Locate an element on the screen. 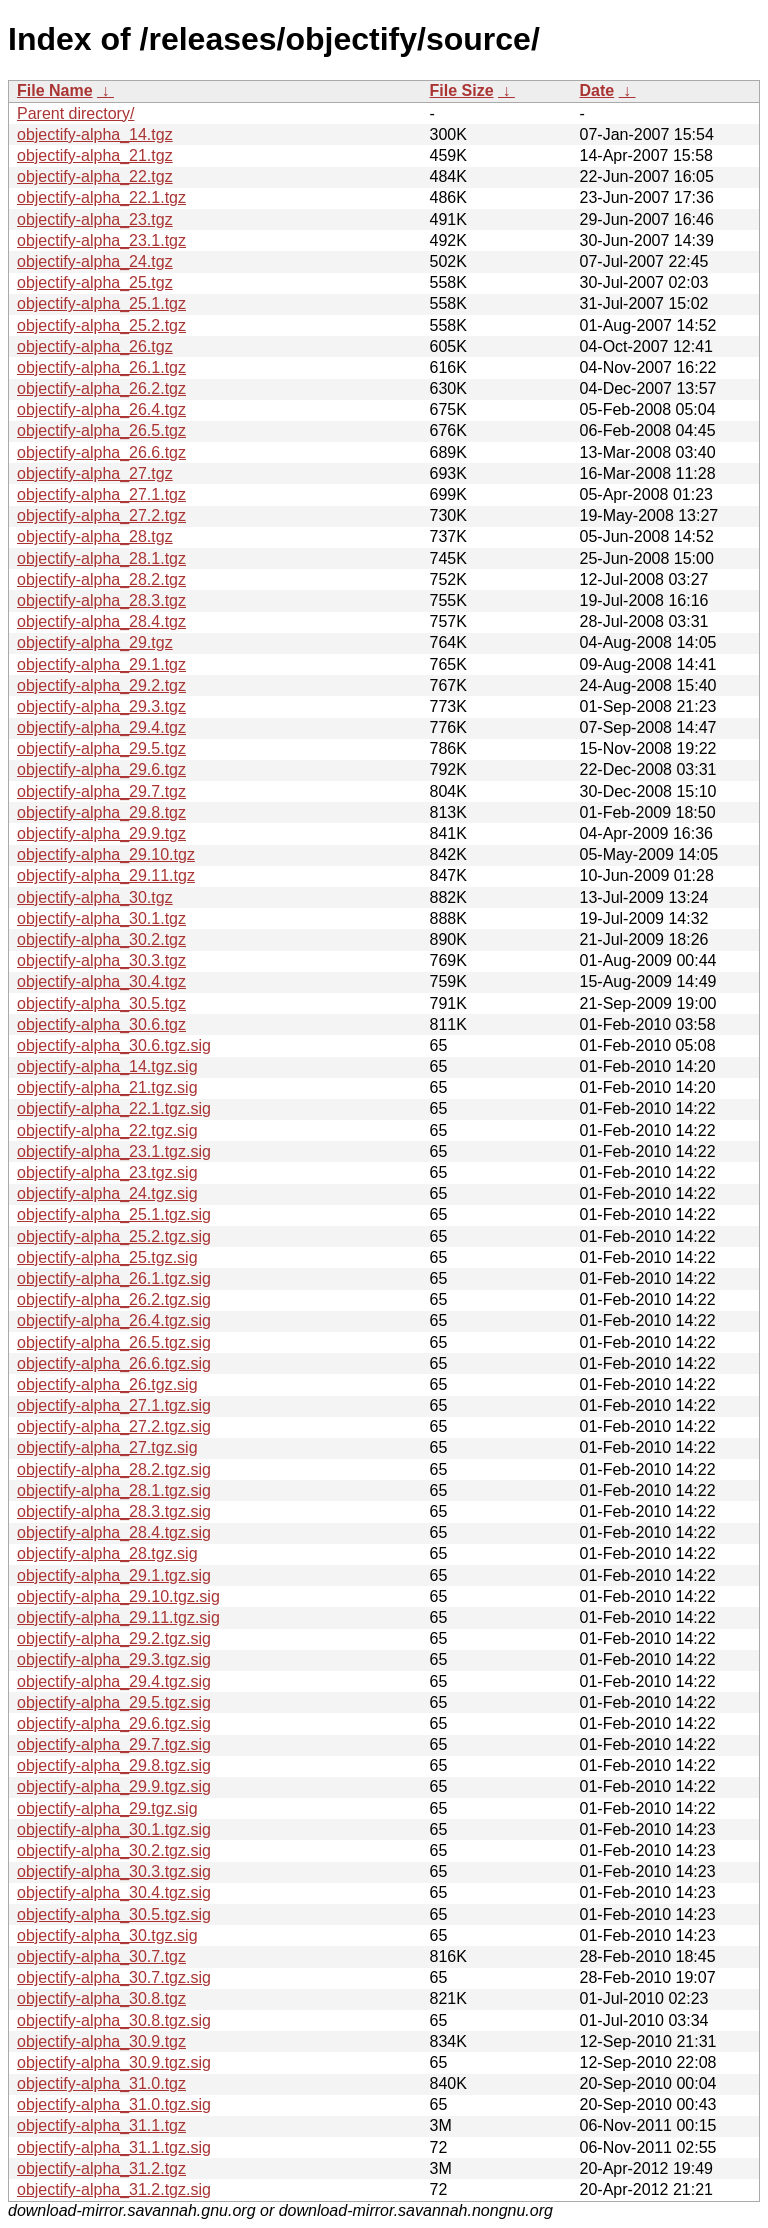 Image resolution: width=768 pixels, height=2228 pixels. objectify-alpha_26.5.tgz is located at coordinates (101, 430).